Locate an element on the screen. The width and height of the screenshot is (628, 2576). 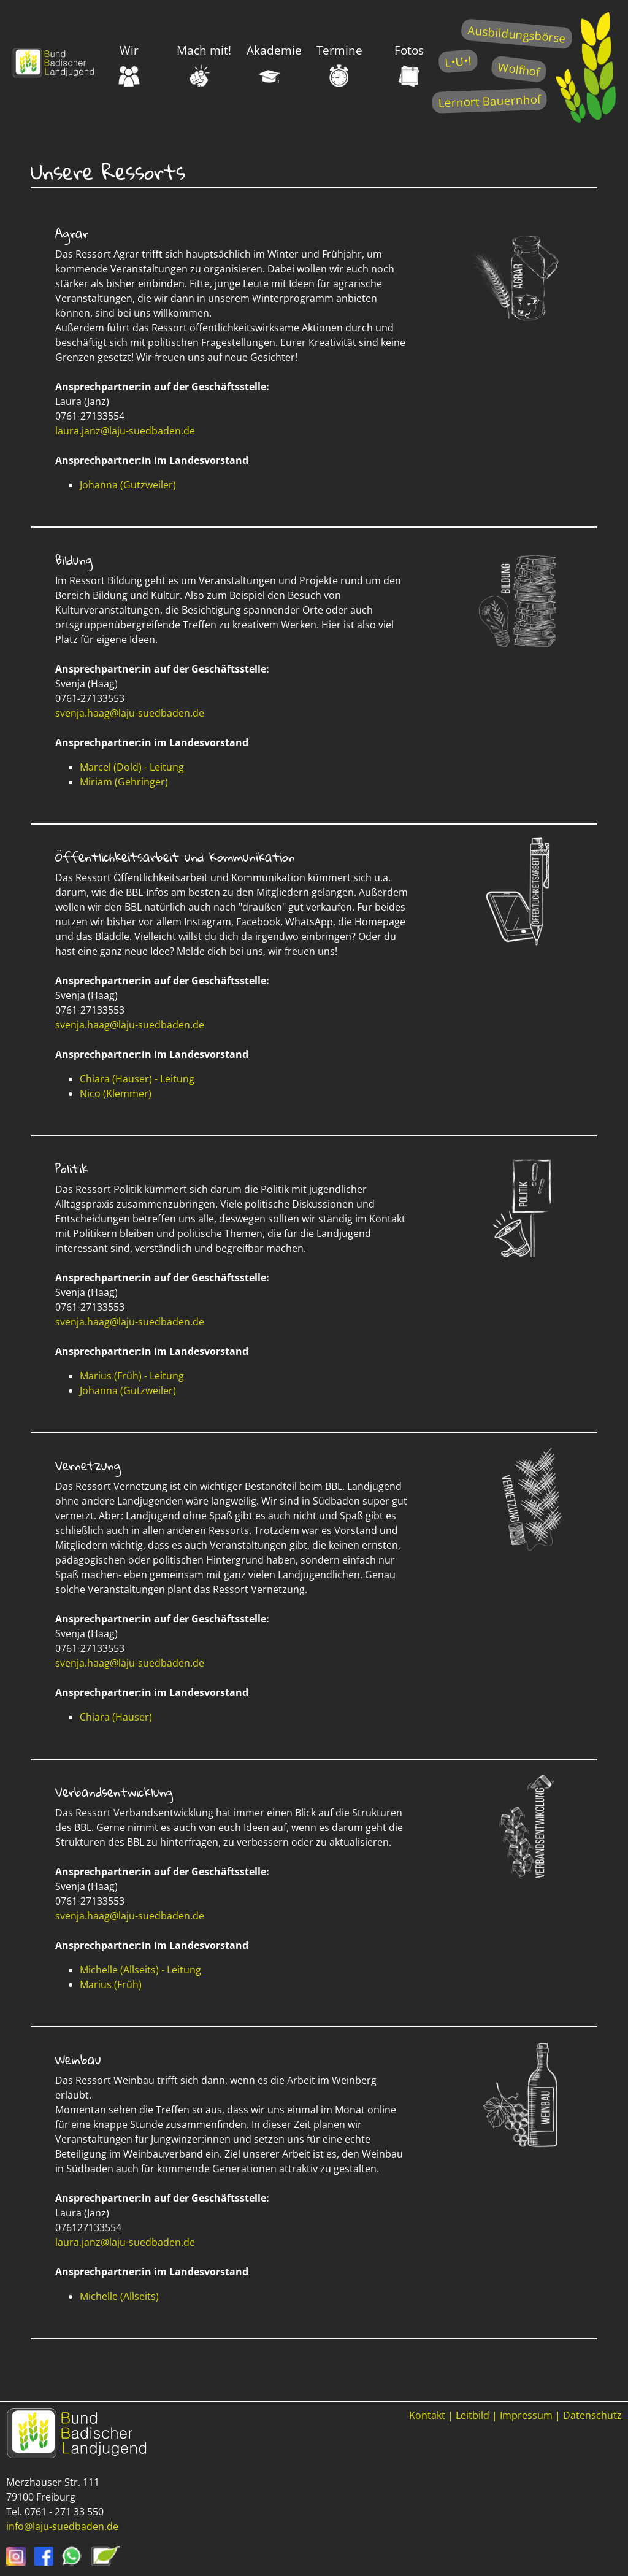
Johanna (Gutzweiler) is located at coordinates (128, 485).